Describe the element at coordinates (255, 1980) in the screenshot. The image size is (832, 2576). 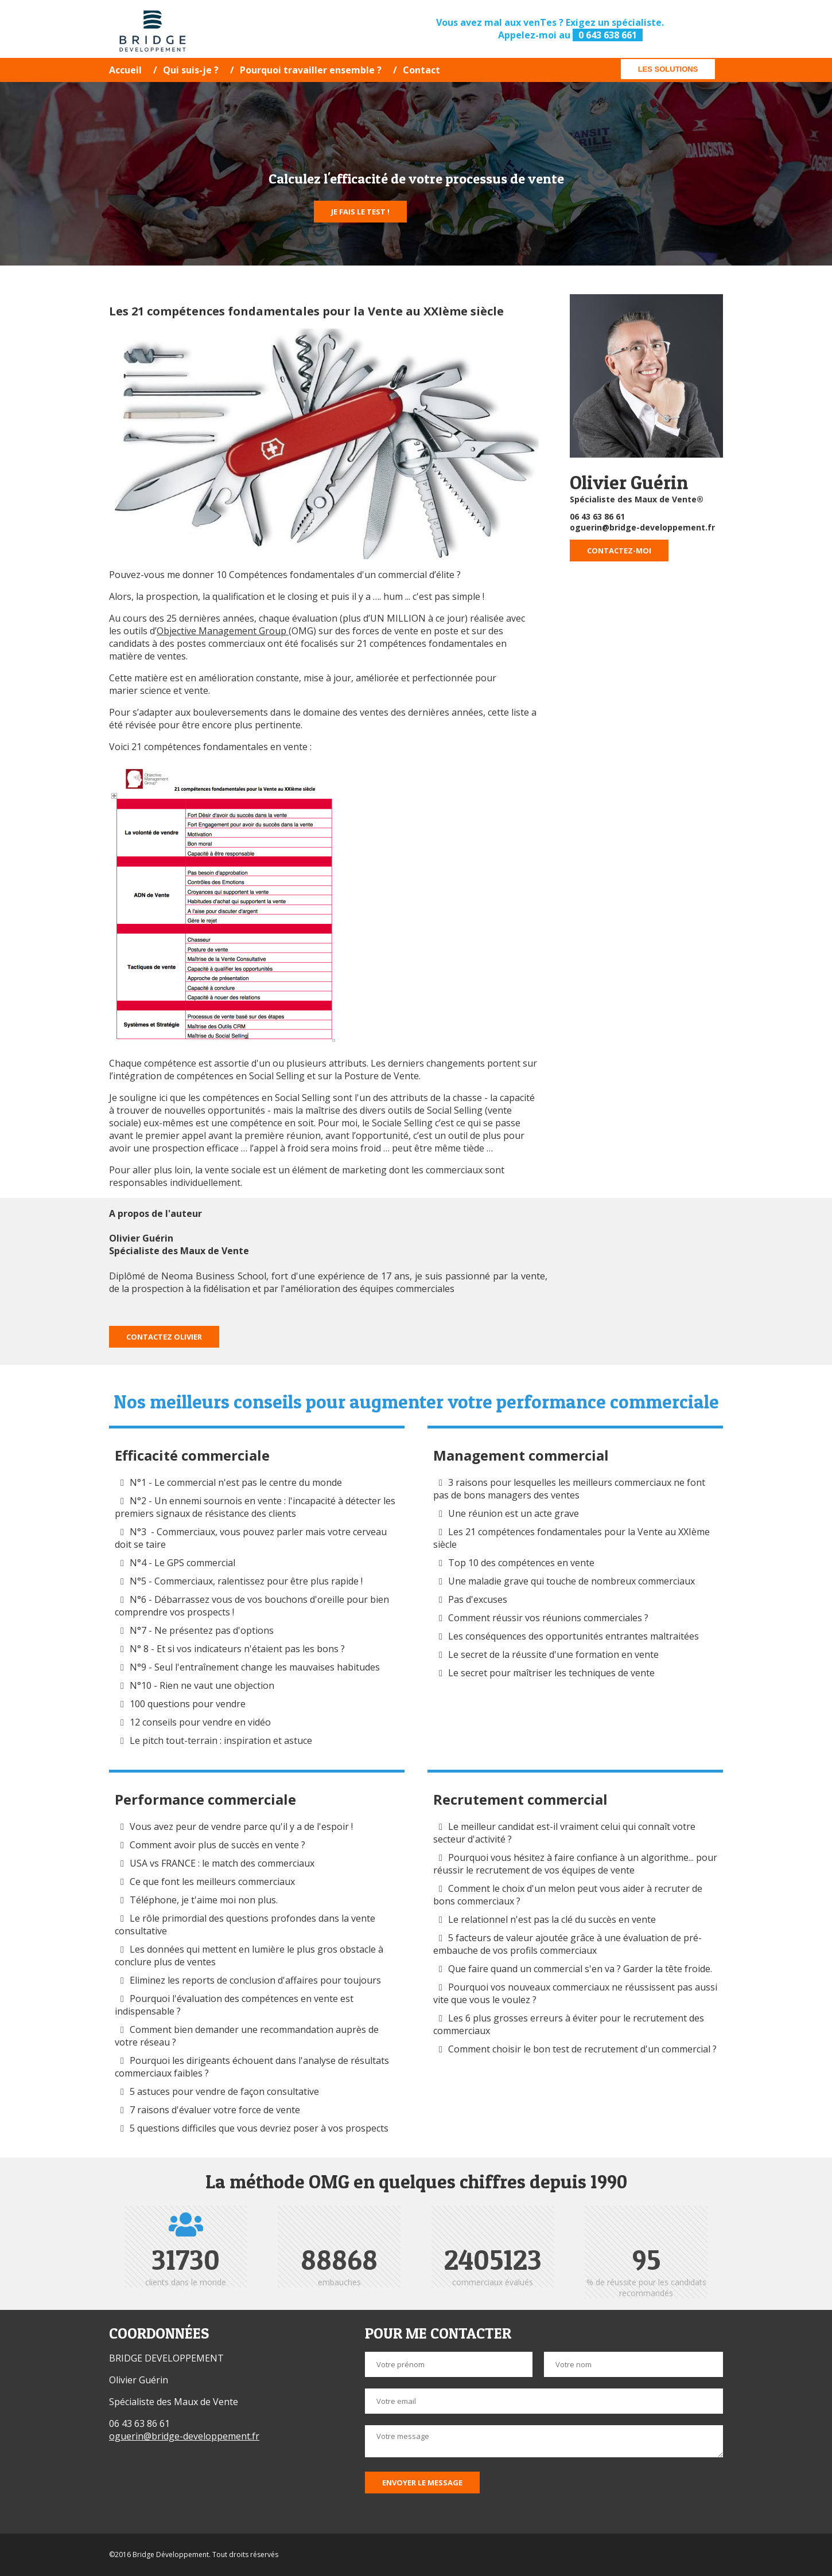
I see `Eliminez les reports de conclusion d'affaires pour toujours` at that location.